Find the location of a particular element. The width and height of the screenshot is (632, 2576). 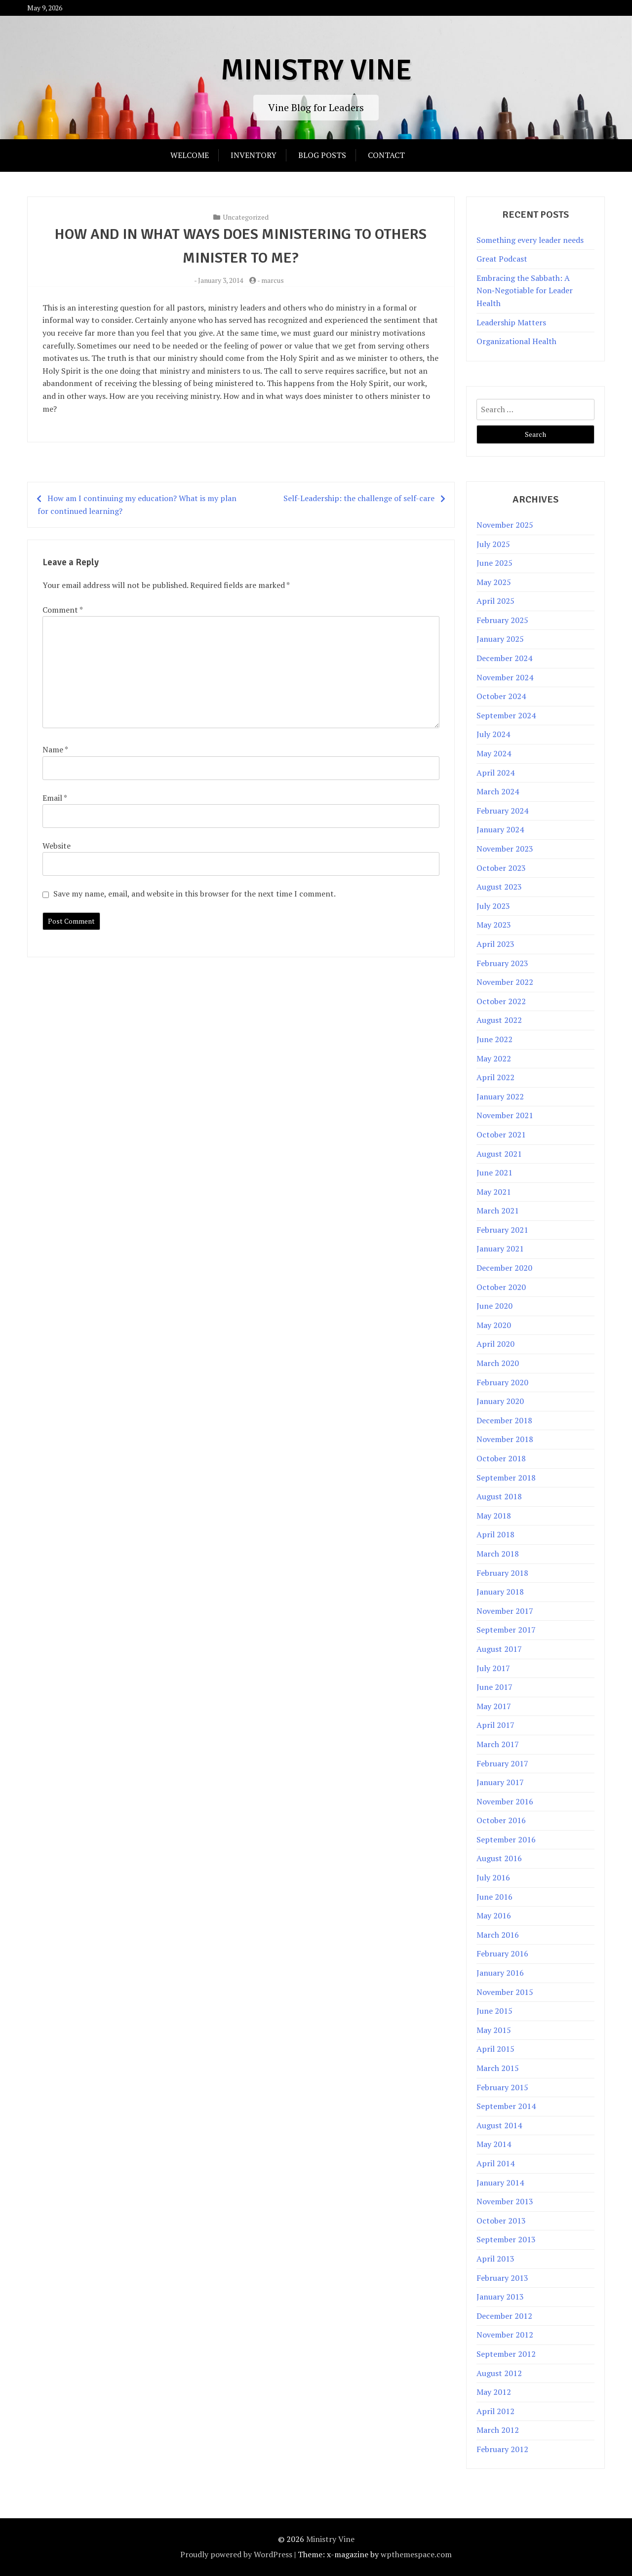

November 2016 is located at coordinates (504, 1801).